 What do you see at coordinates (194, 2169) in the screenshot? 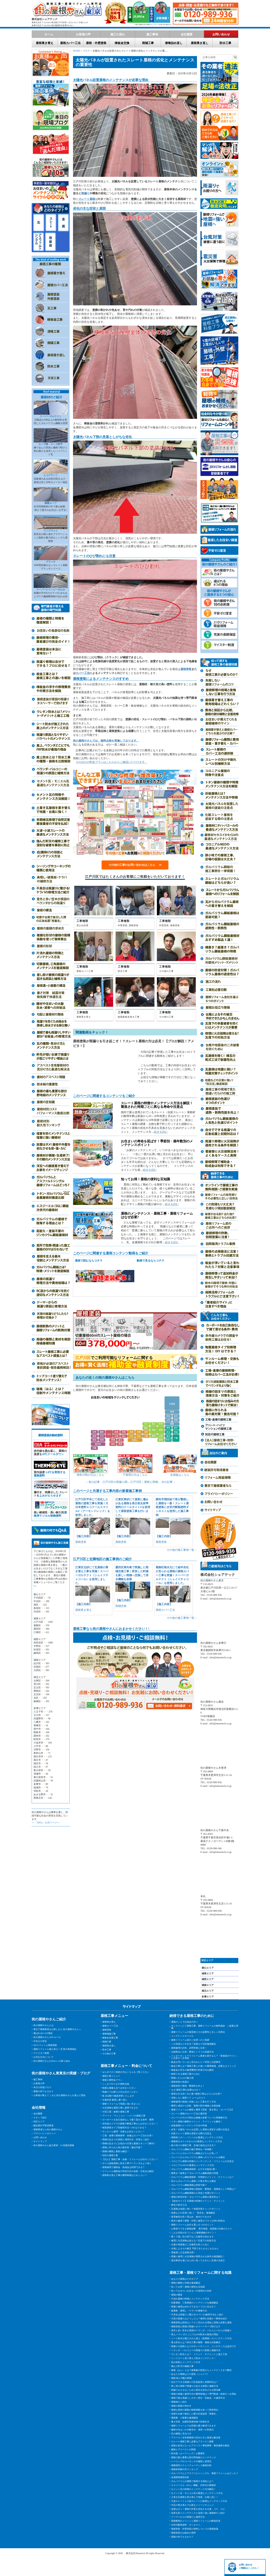
I see `ガルバリウム鋼板屋根材・おすすめ製品5選！` at bounding box center [194, 2169].